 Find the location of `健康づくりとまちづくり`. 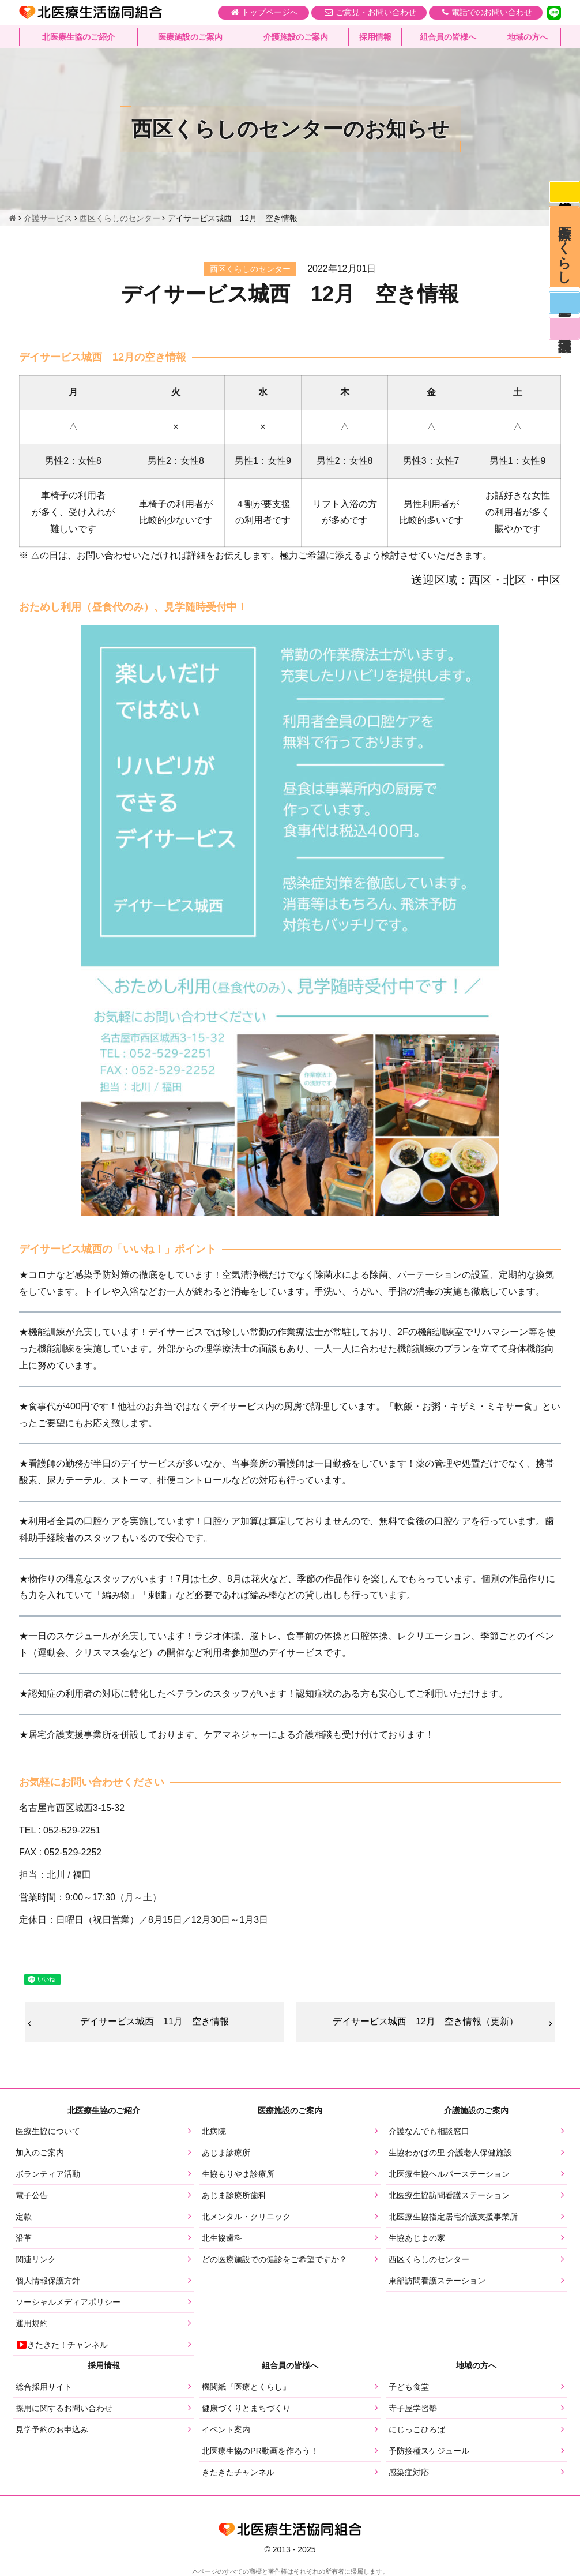

健康づくりとまちづくり is located at coordinates (246, 2408).